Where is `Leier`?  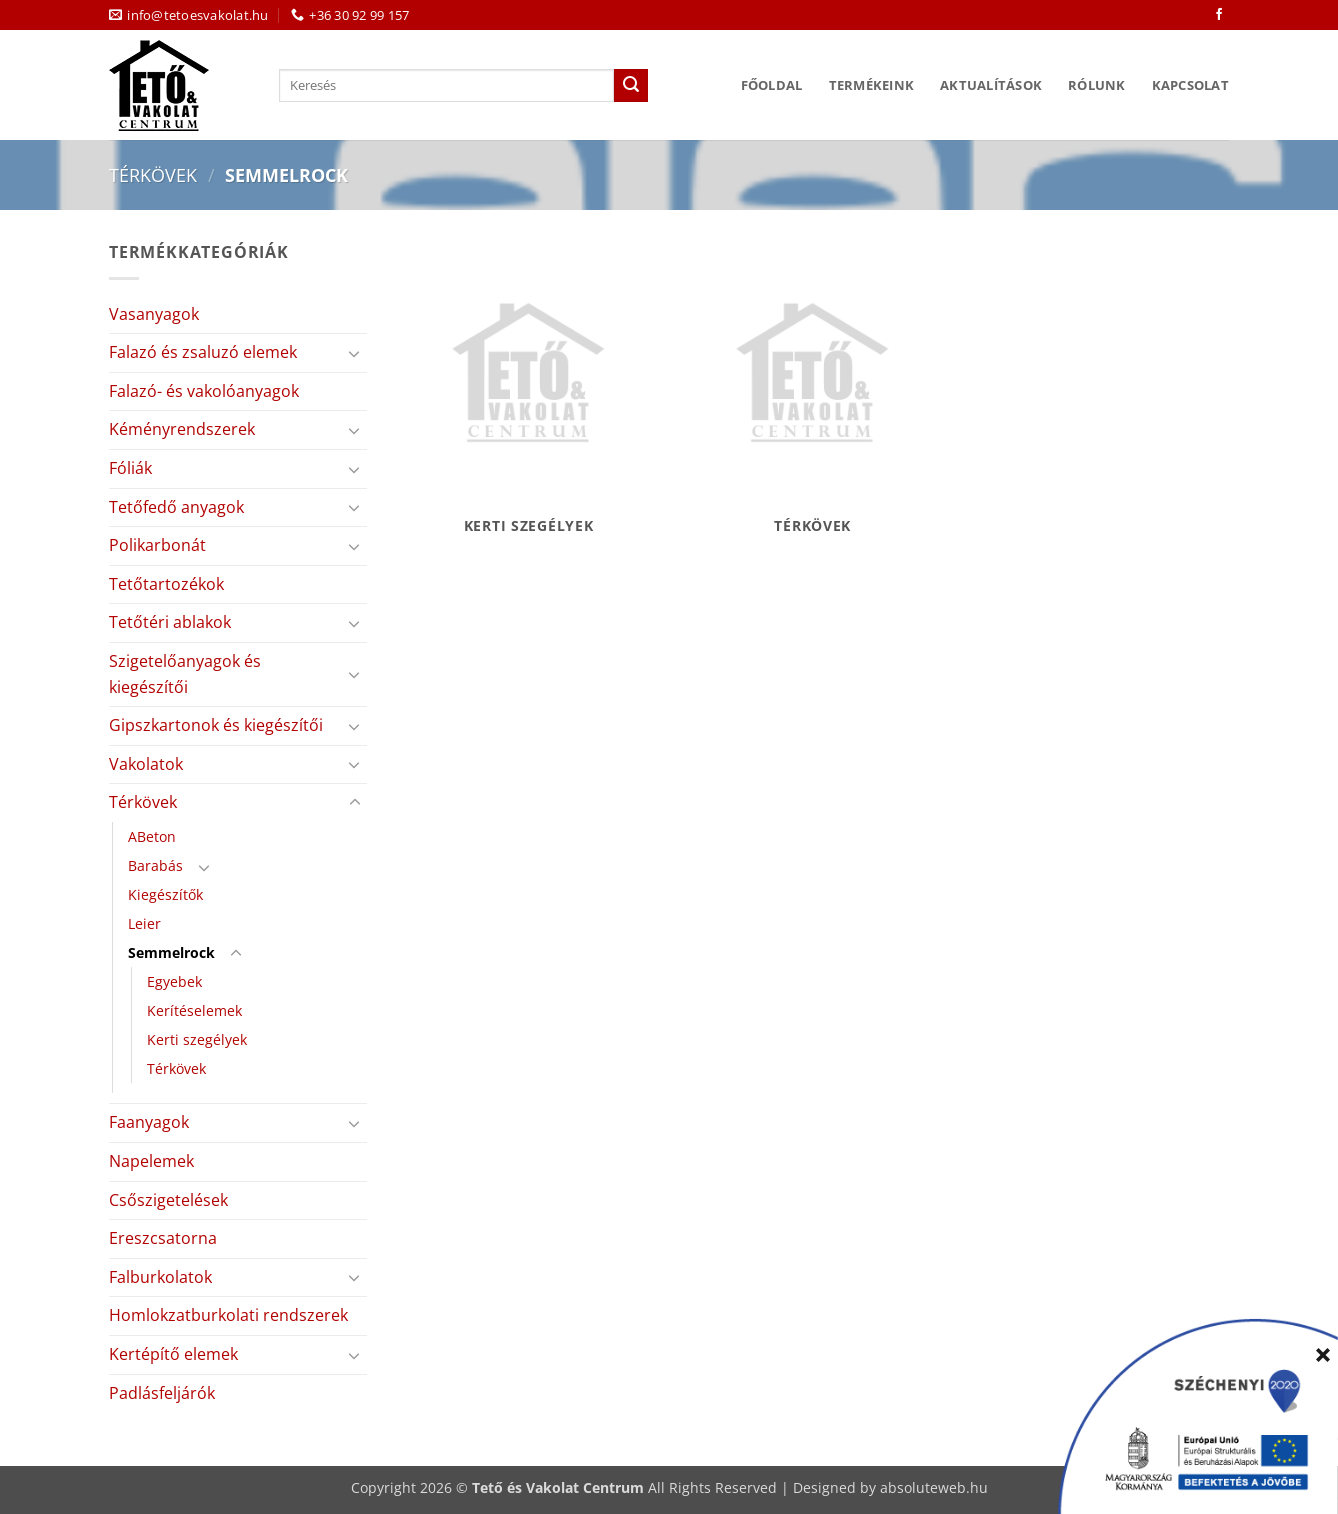
Leier is located at coordinates (144, 923).